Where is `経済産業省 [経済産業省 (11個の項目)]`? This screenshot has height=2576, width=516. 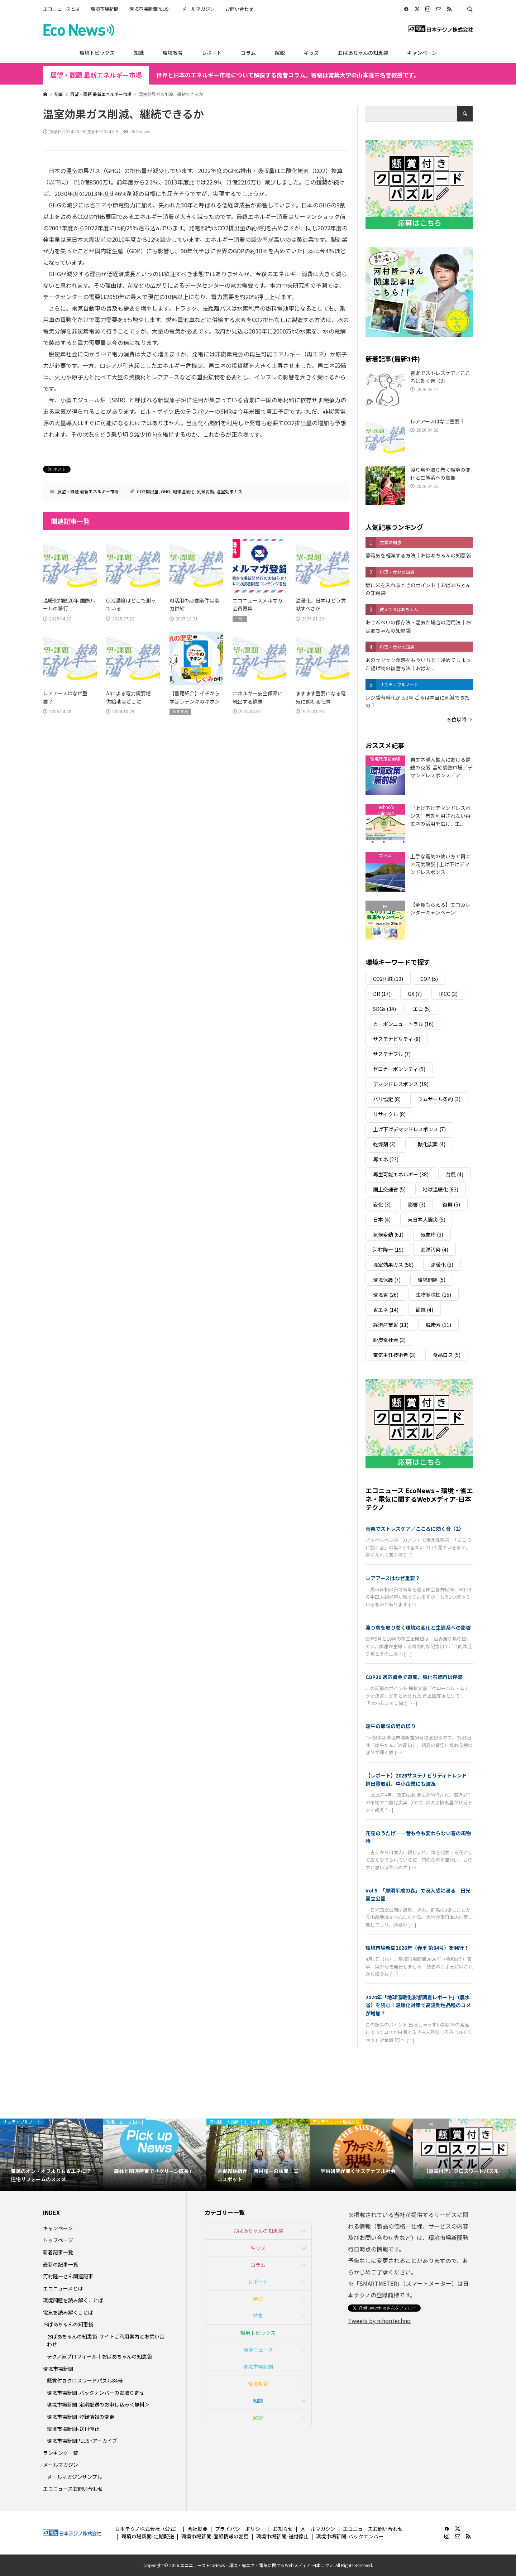
経済産業省 [経済産業省 (11個の項目)] is located at coordinates (390, 1324).